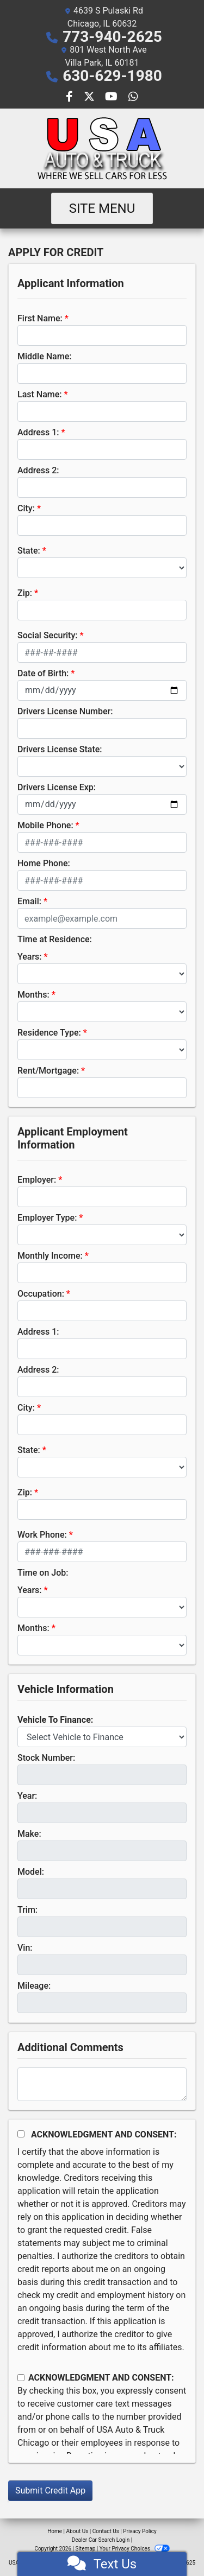 The height and width of the screenshot is (2576, 204). What do you see at coordinates (40, 1294) in the screenshot?
I see `Occupation:` at bounding box center [40, 1294].